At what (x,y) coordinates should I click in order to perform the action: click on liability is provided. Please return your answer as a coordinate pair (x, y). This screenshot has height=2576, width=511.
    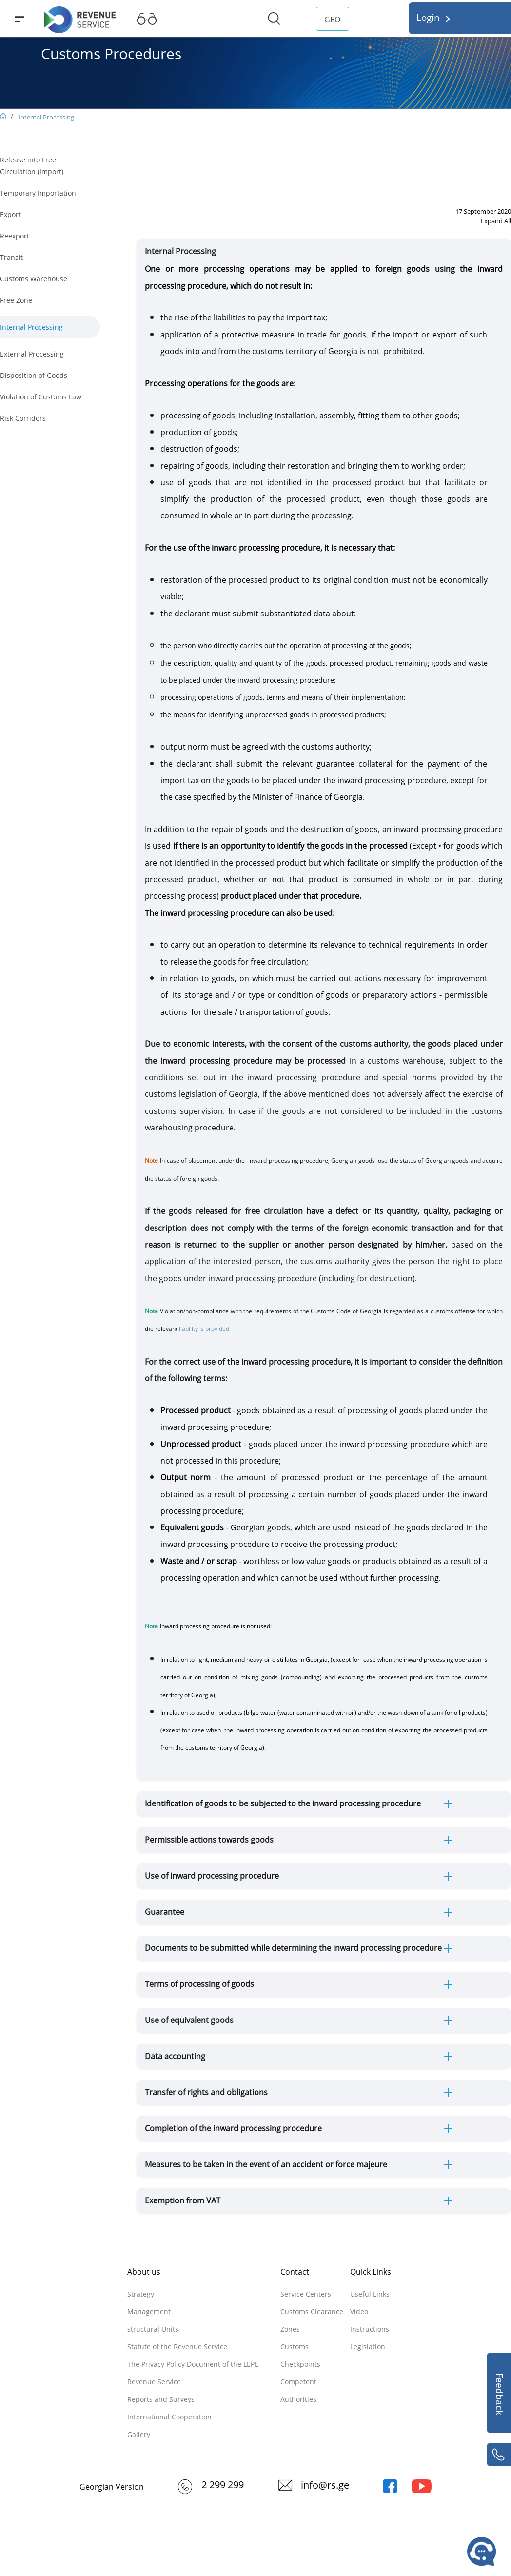
    Looking at the image, I should click on (205, 1329).